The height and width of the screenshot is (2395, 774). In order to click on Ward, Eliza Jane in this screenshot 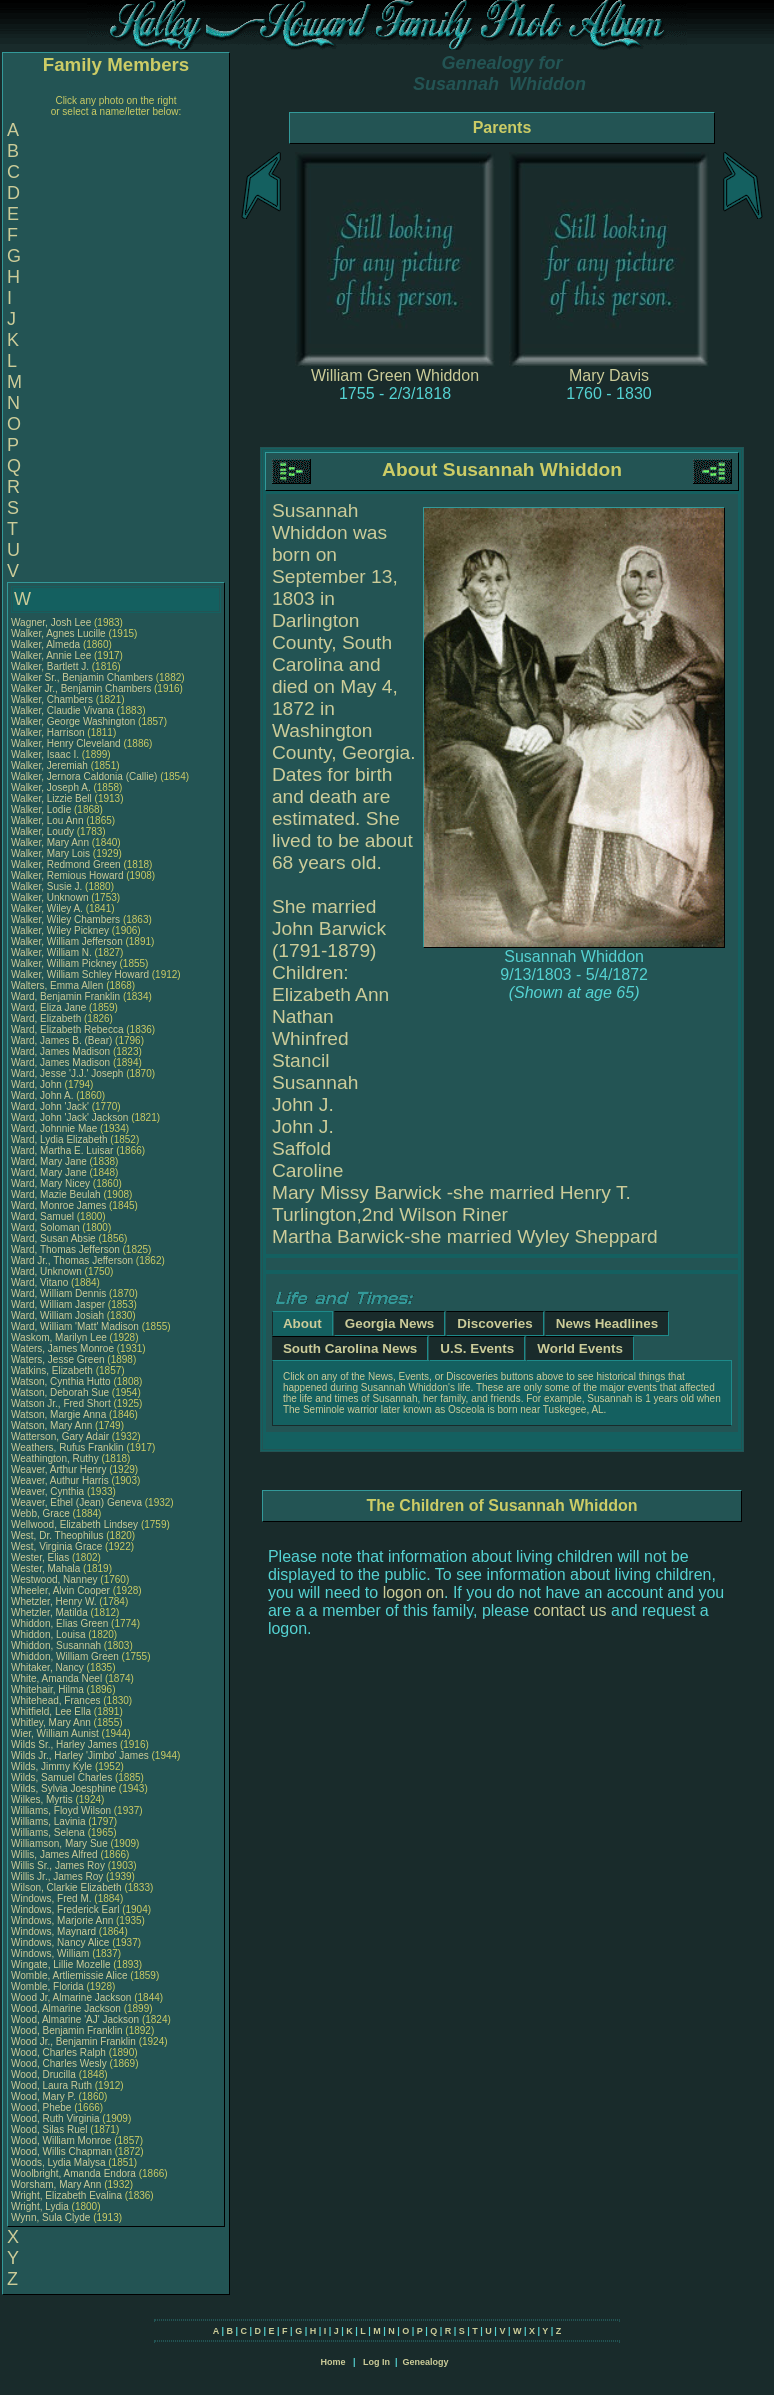, I will do `click(48, 1007)`.